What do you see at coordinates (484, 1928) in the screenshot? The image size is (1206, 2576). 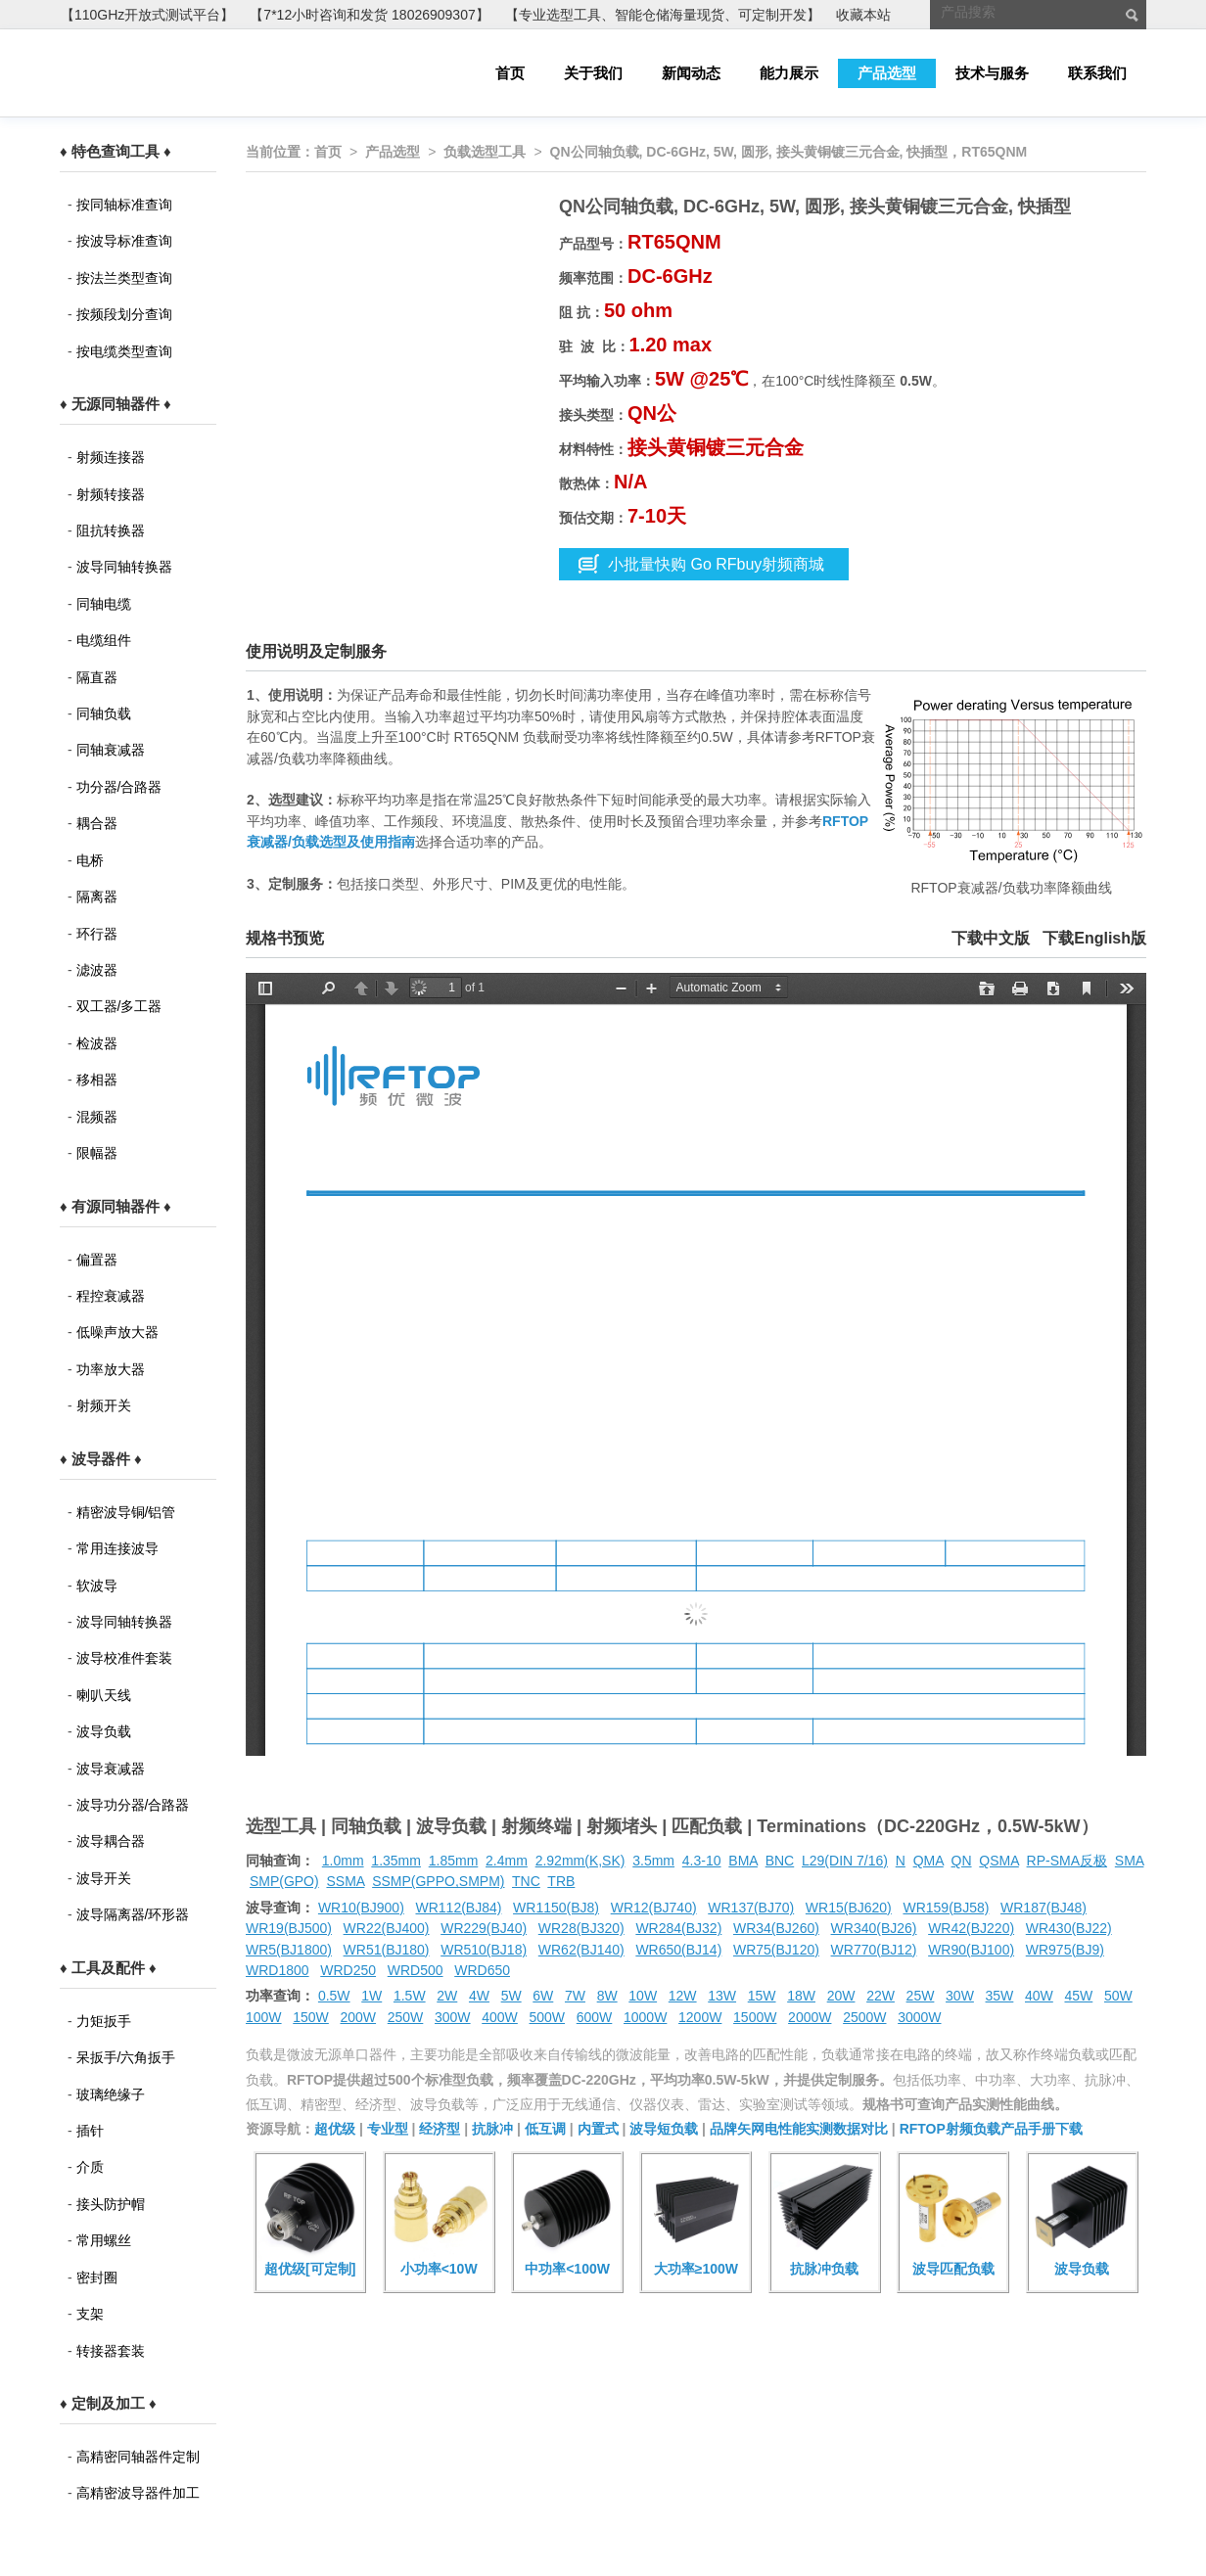 I see `WR229(BJ40)` at bounding box center [484, 1928].